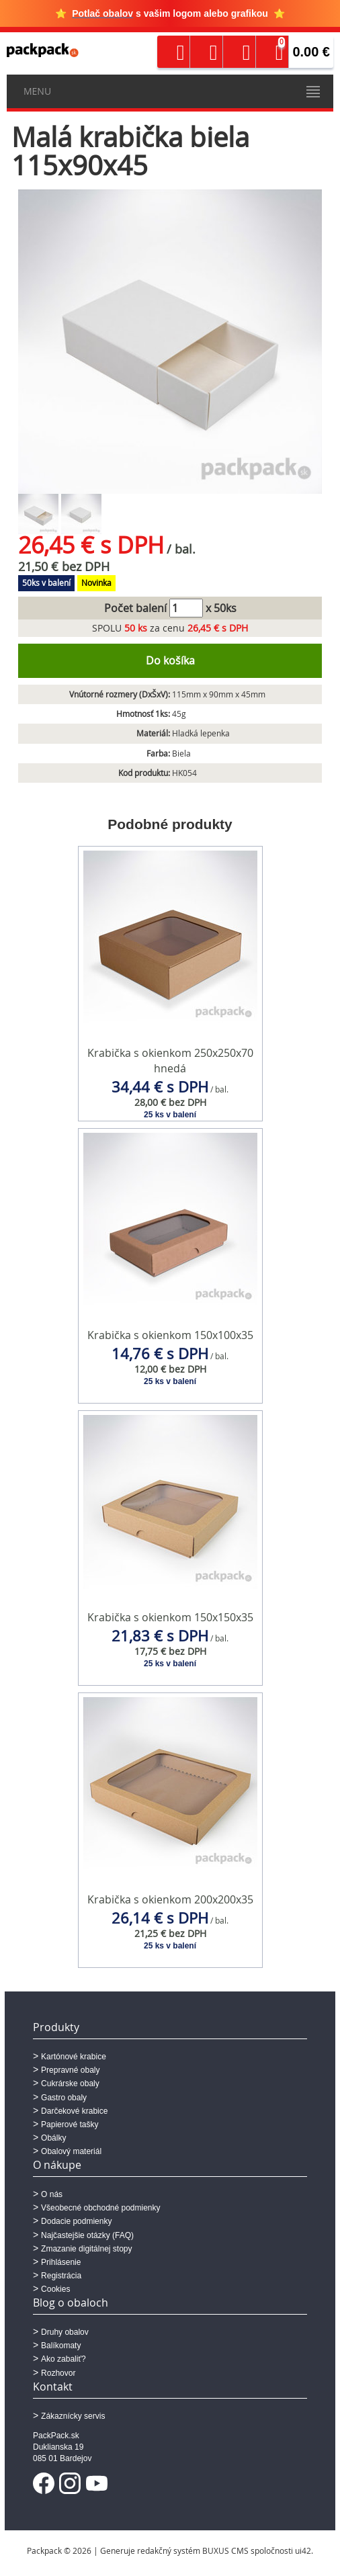 This screenshot has width=340, height=2576. I want to click on Rozhovor, so click(58, 2373).